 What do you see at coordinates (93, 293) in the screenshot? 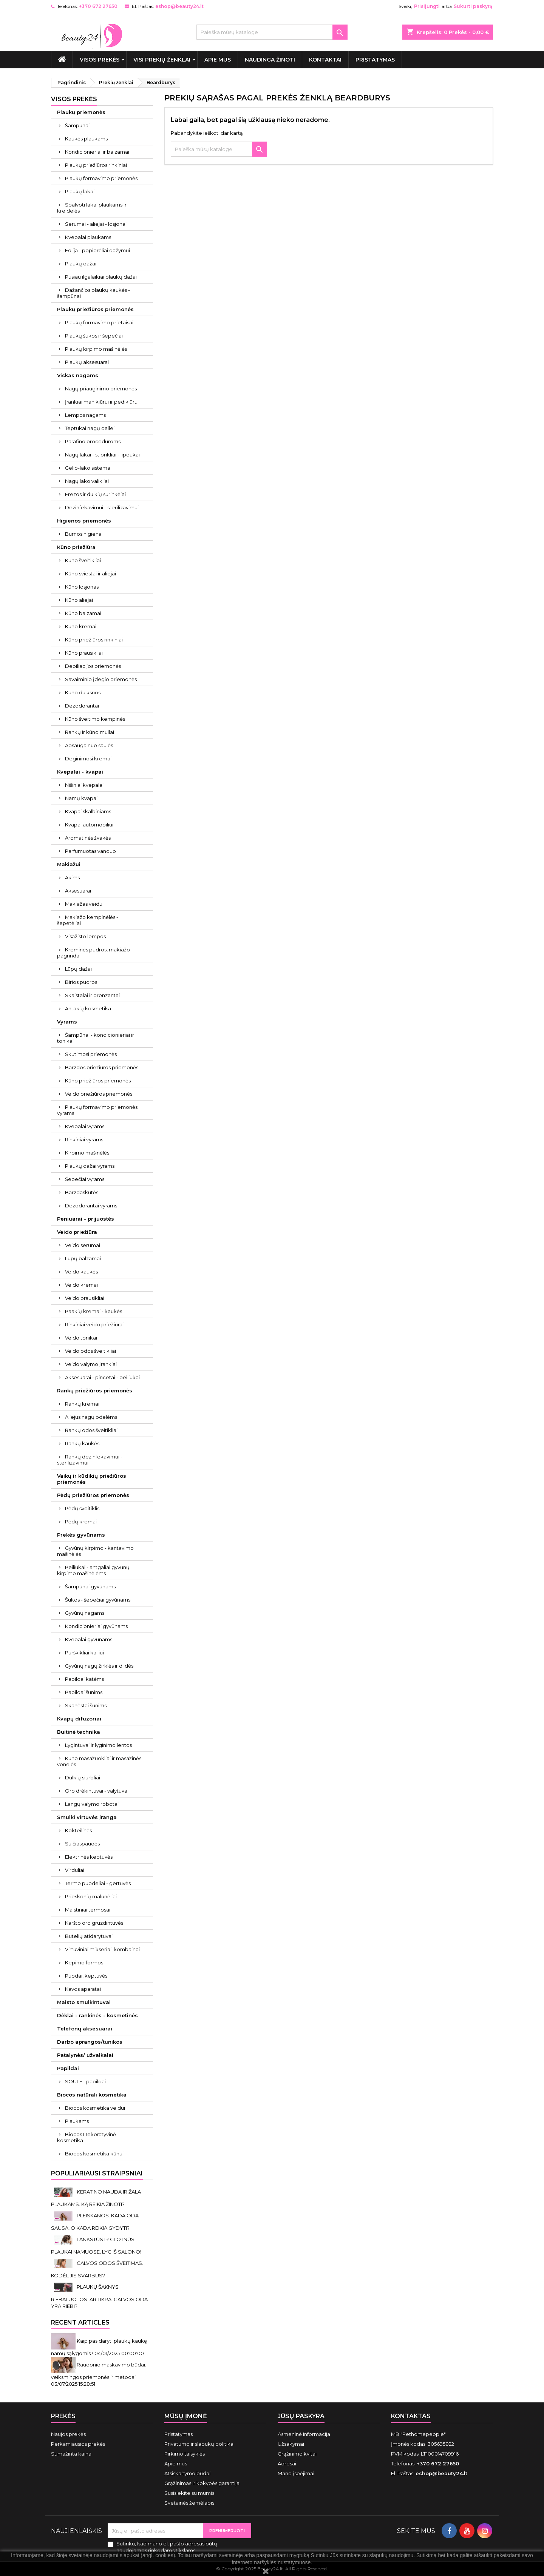
I see `Dažančios plaukų kaukės - šampūnai` at bounding box center [93, 293].